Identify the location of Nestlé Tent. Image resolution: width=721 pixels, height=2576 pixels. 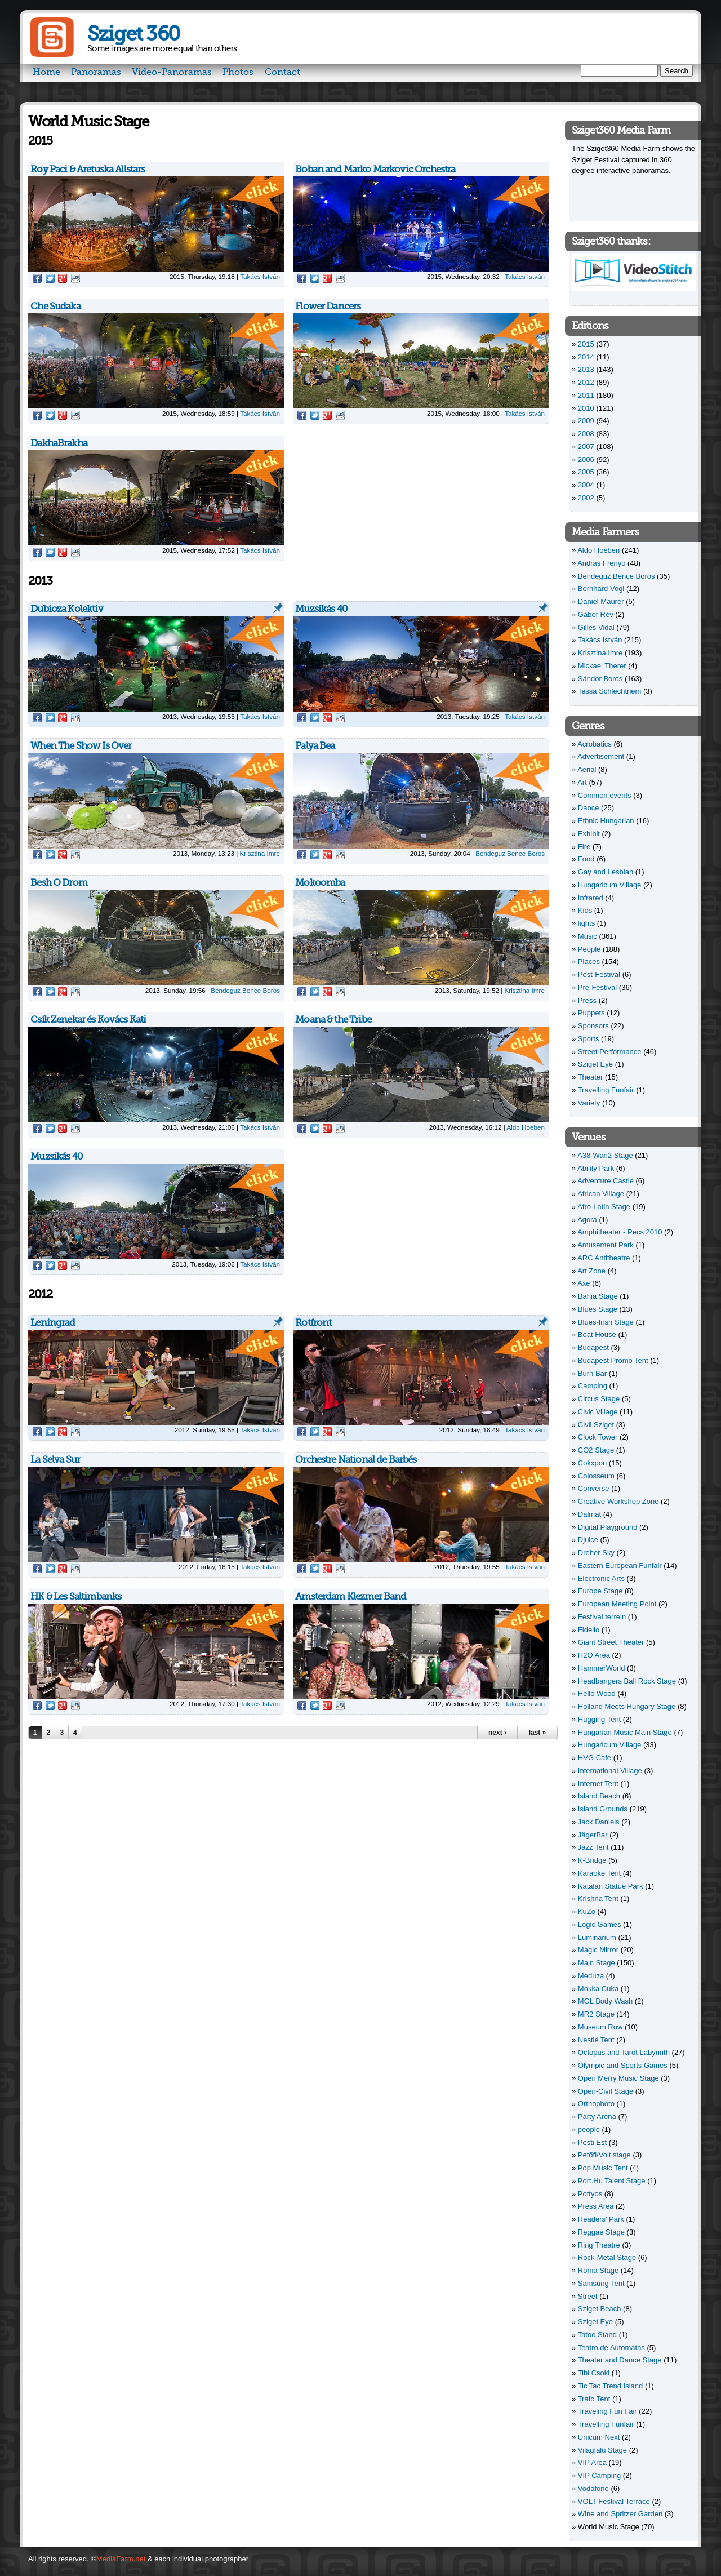
(596, 2040).